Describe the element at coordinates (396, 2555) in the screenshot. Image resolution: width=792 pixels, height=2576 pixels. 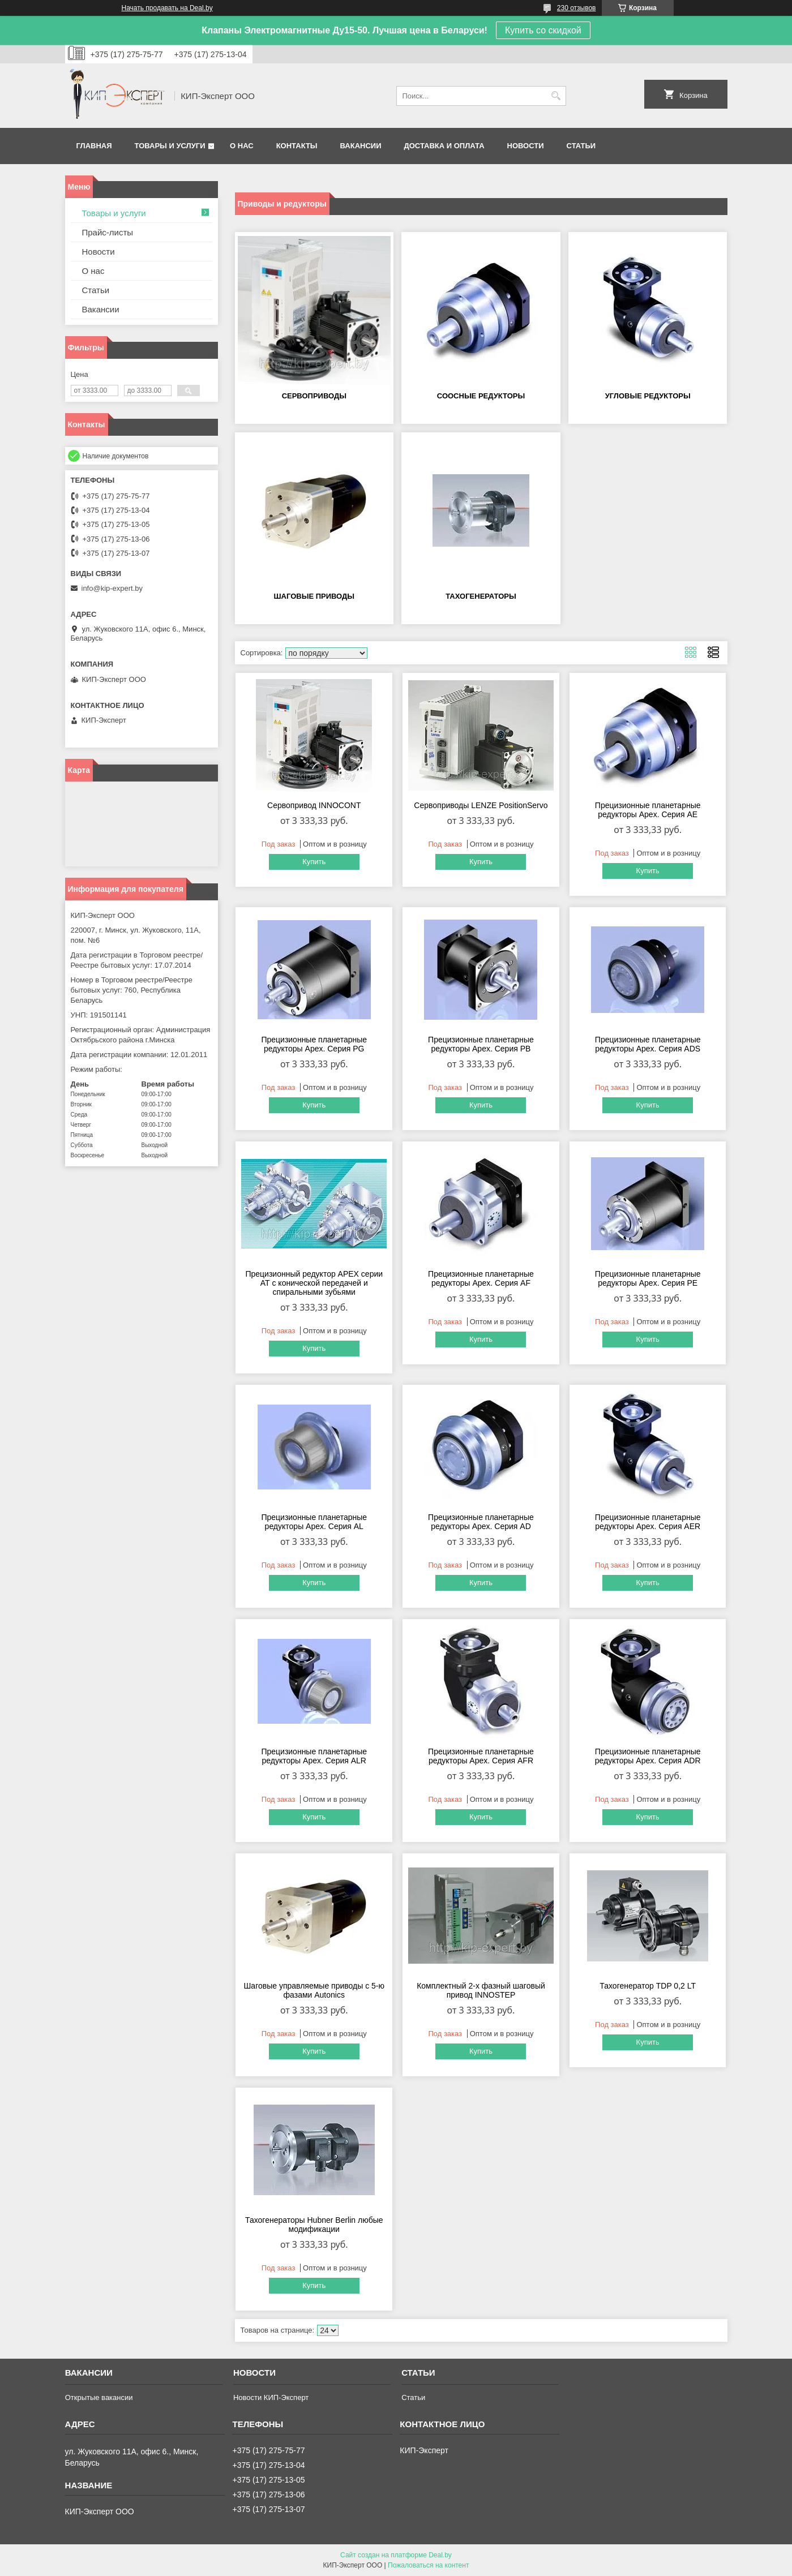
I see `Сайт создан на платформе Deal.by` at that location.